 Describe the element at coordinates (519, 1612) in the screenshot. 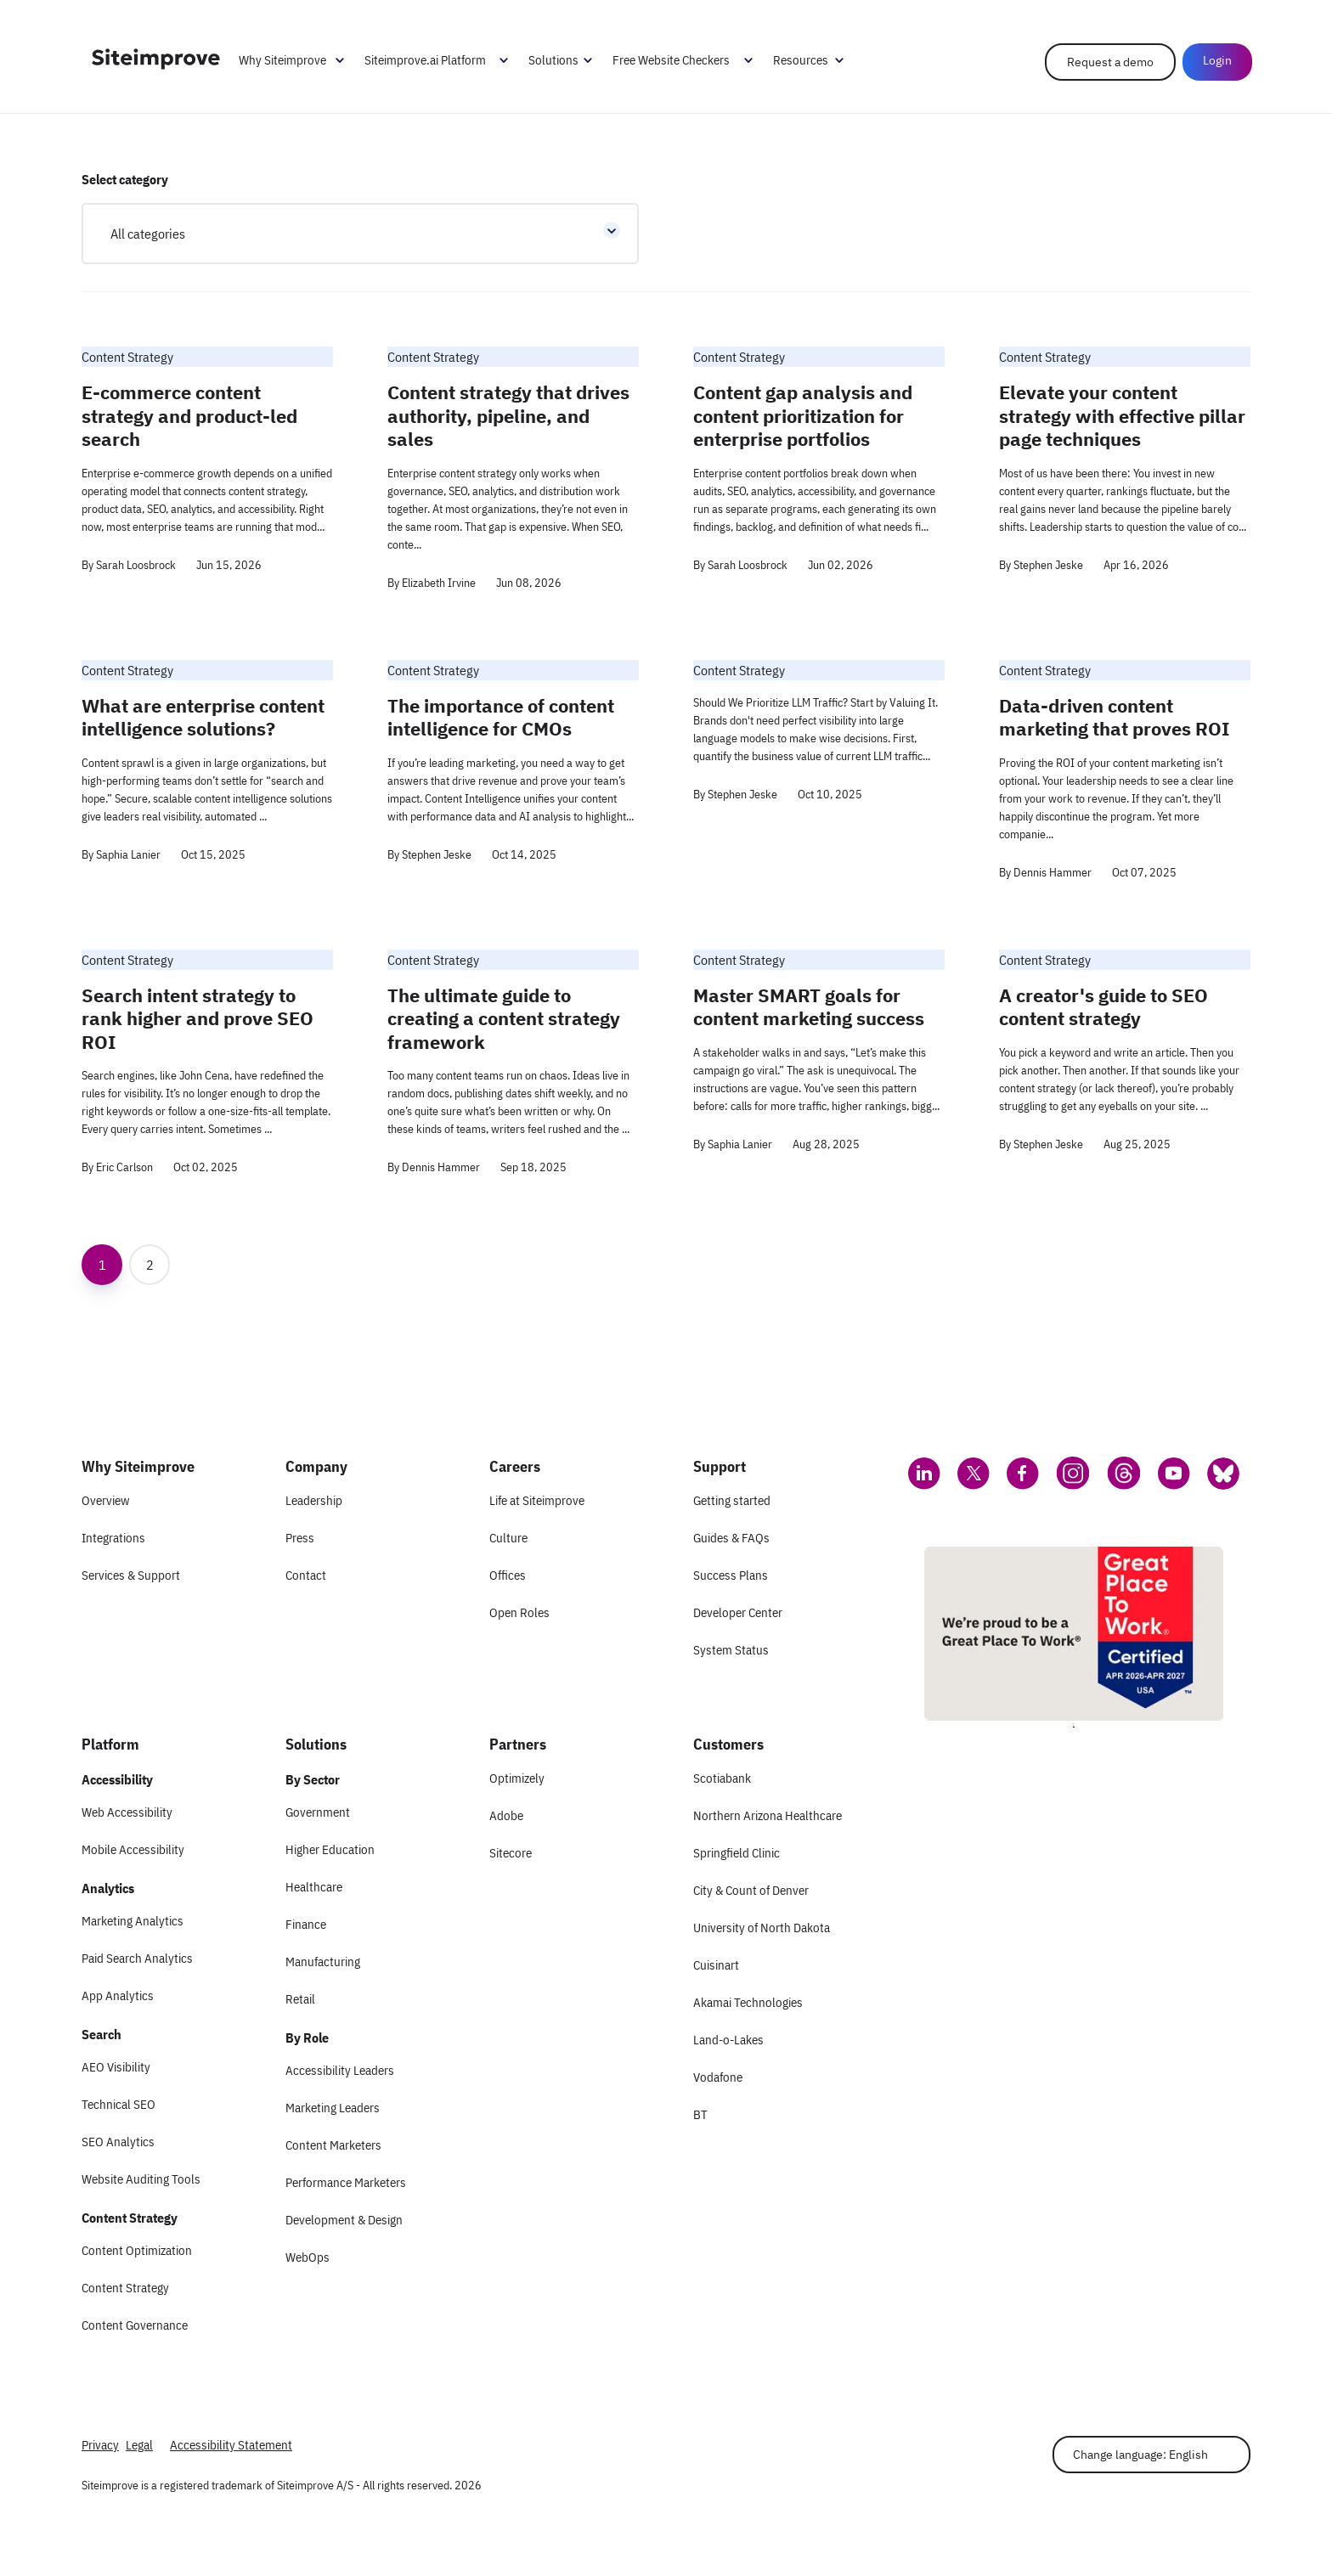

I see `Open Roles` at that location.